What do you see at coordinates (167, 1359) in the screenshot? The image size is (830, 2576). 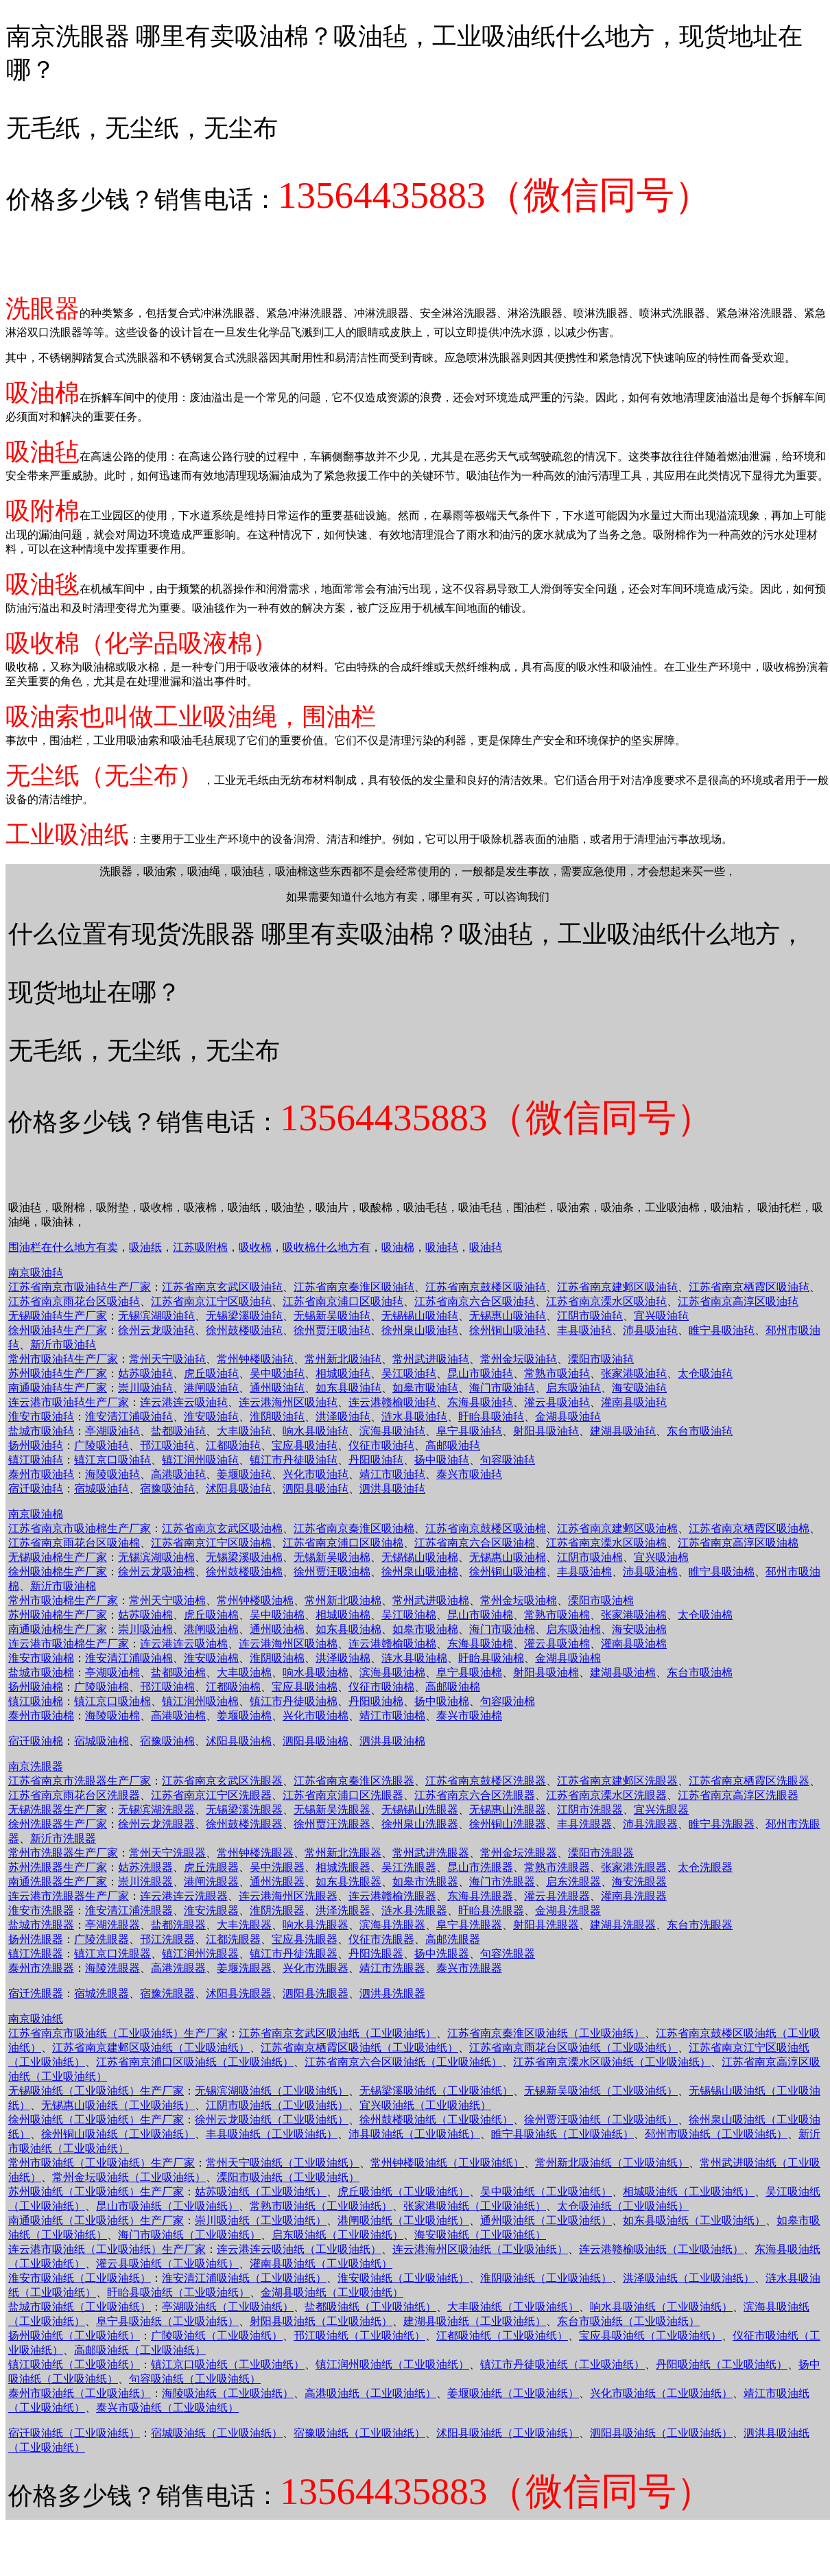 I see `常州天宁吸油毡` at bounding box center [167, 1359].